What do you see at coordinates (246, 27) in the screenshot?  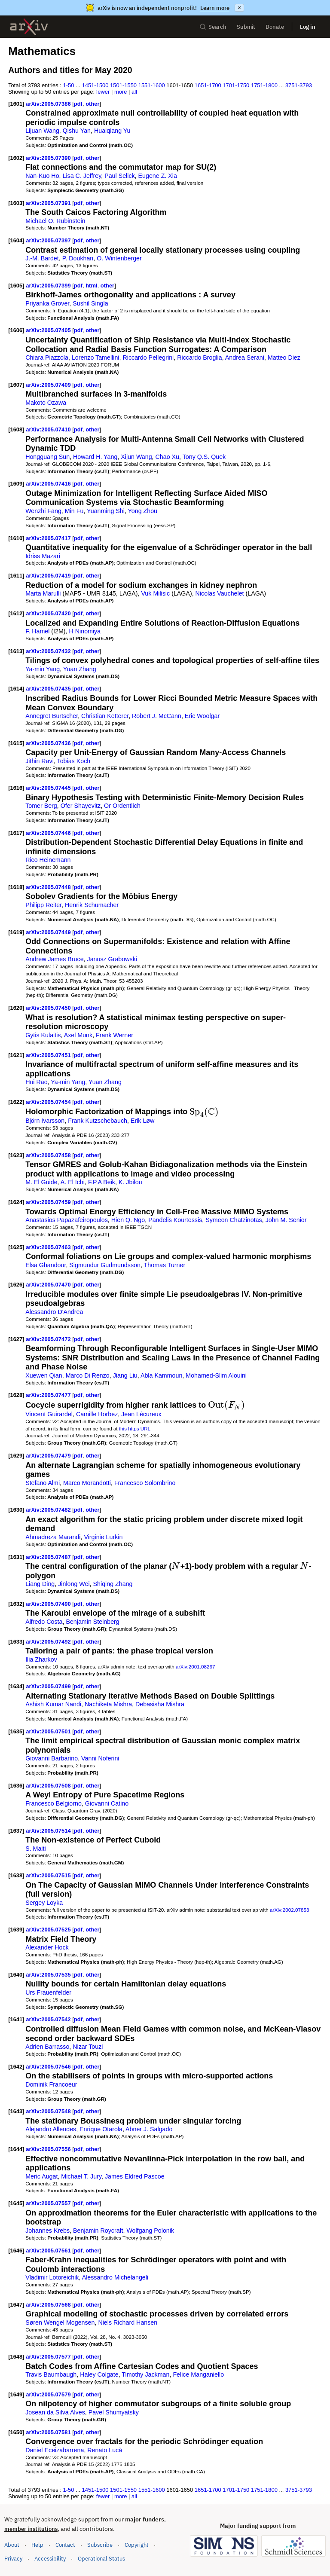 I see `Submit` at bounding box center [246, 27].